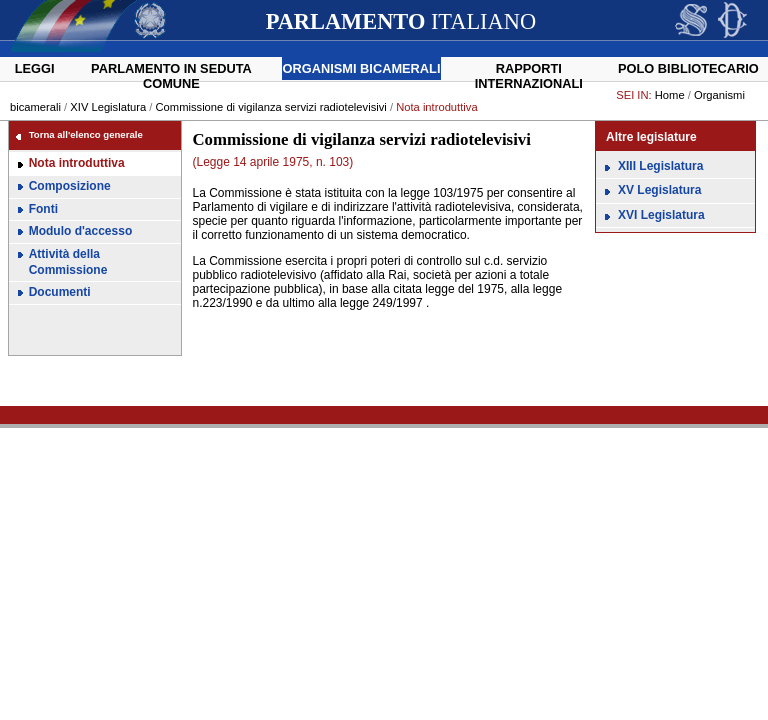 The height and width of the screenshot is (720, 768). What do you see at coordinates (70, 186) in the screenshot?
I see `Composizione` at bounding box center [70, 186].